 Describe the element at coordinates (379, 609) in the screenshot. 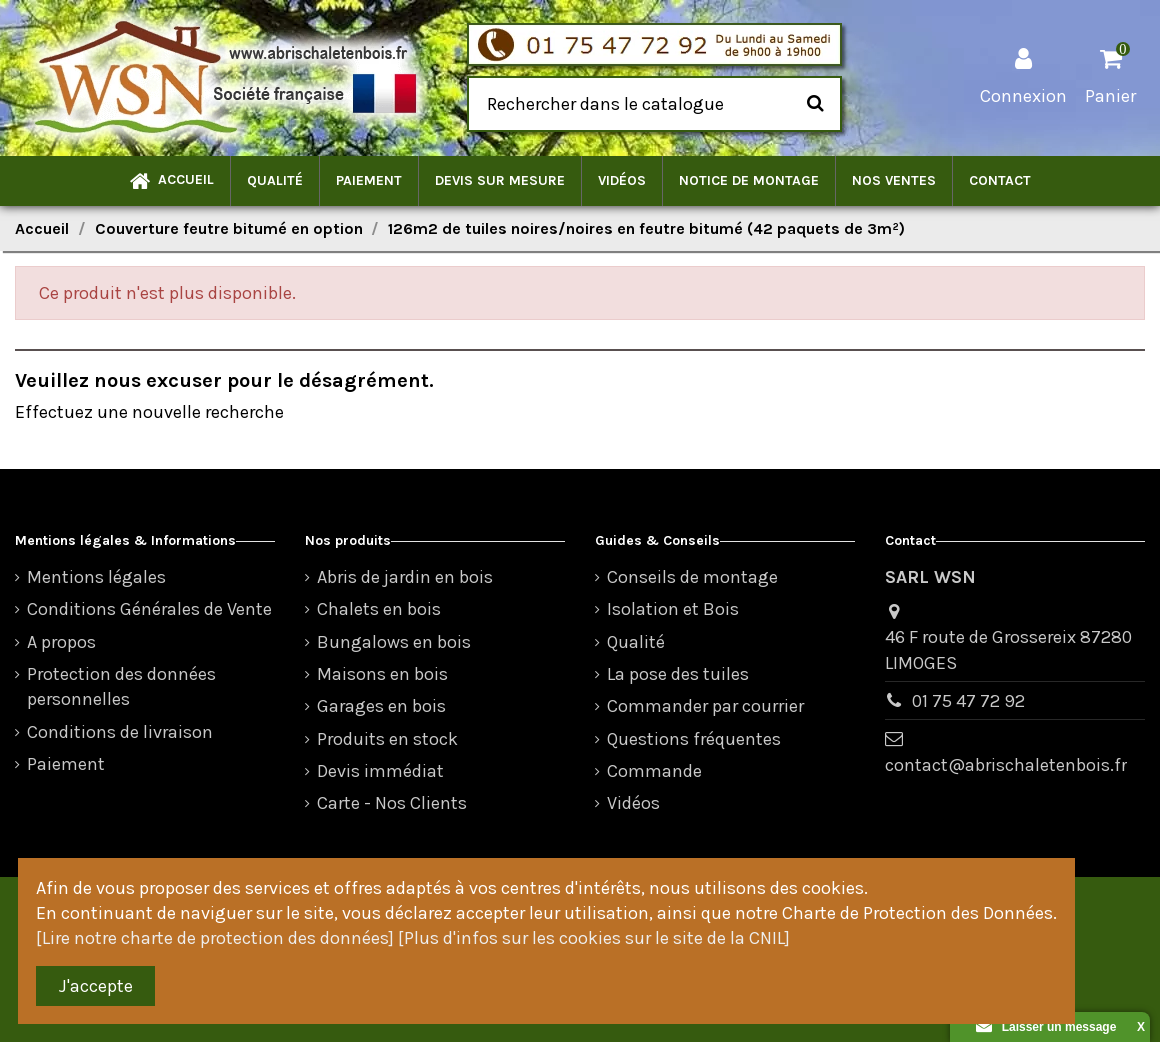

I see `Chalets en bois` at that location.